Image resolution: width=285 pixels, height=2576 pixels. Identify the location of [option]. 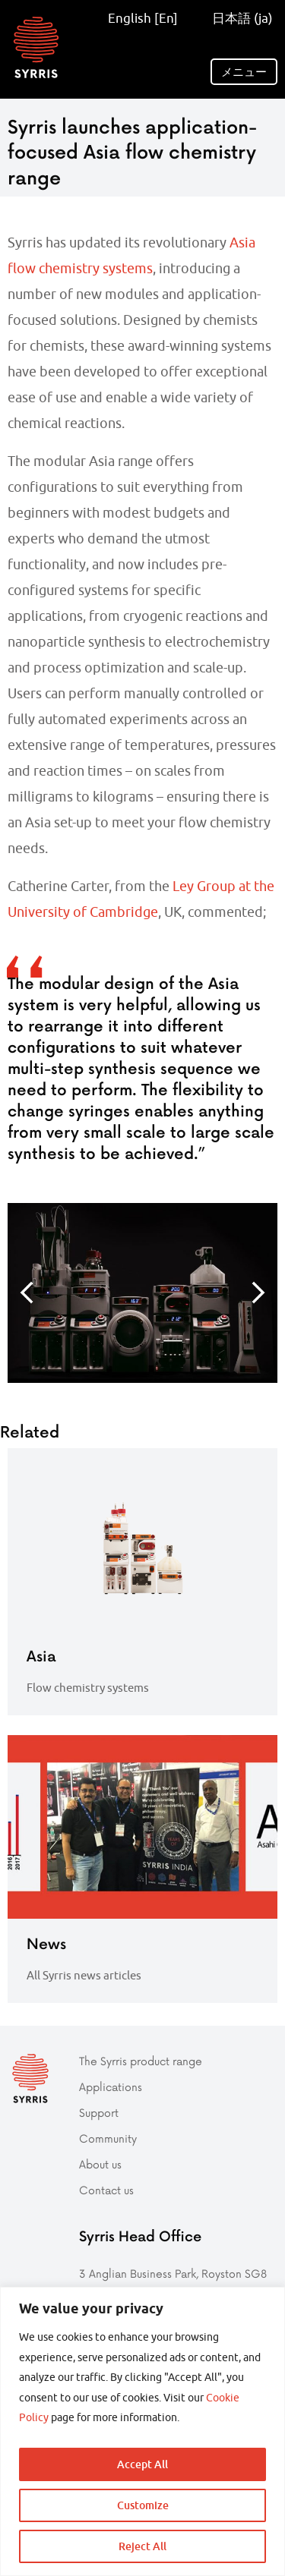
(142, 1293).